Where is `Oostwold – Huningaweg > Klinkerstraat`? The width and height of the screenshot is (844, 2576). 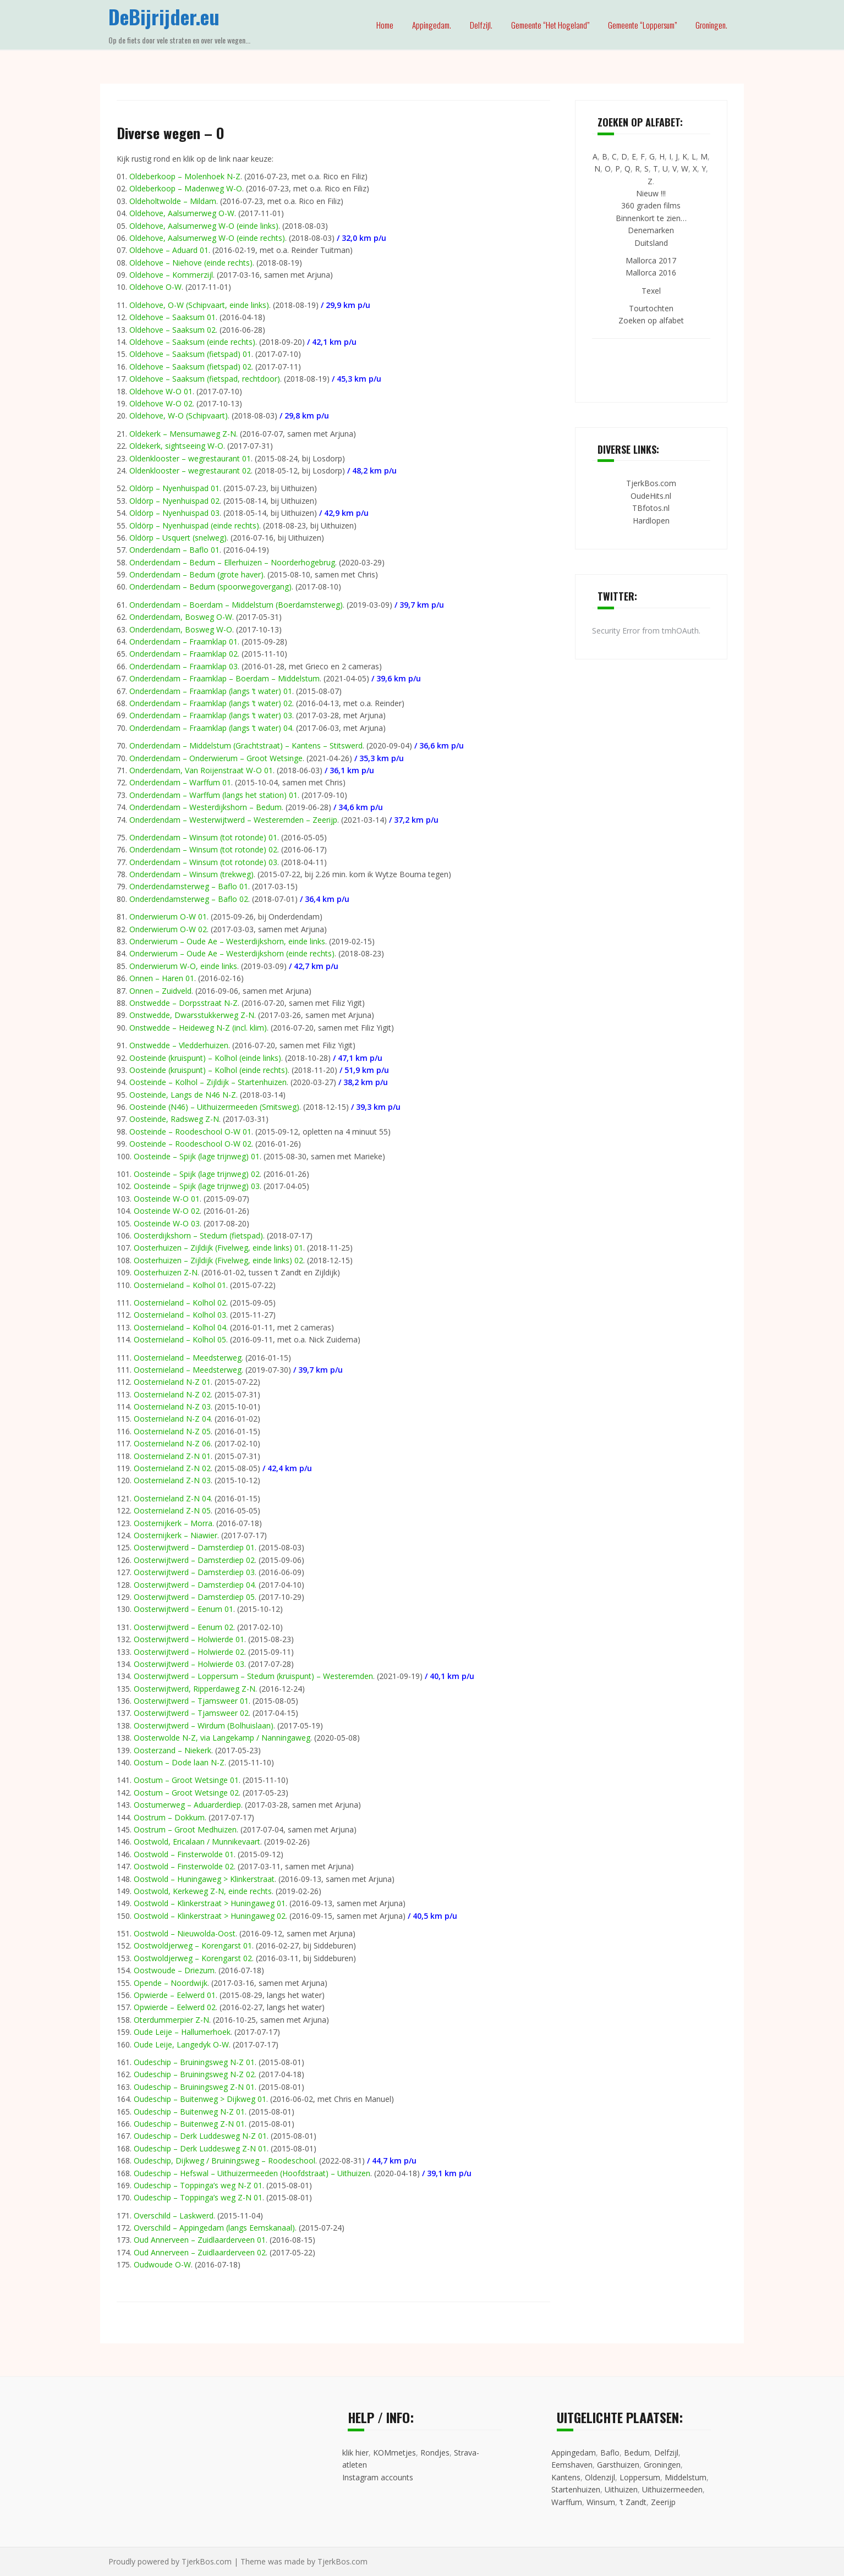 Oostwold – Huningaweg > Klinkerstraat is located at coordinates (204, 1879).